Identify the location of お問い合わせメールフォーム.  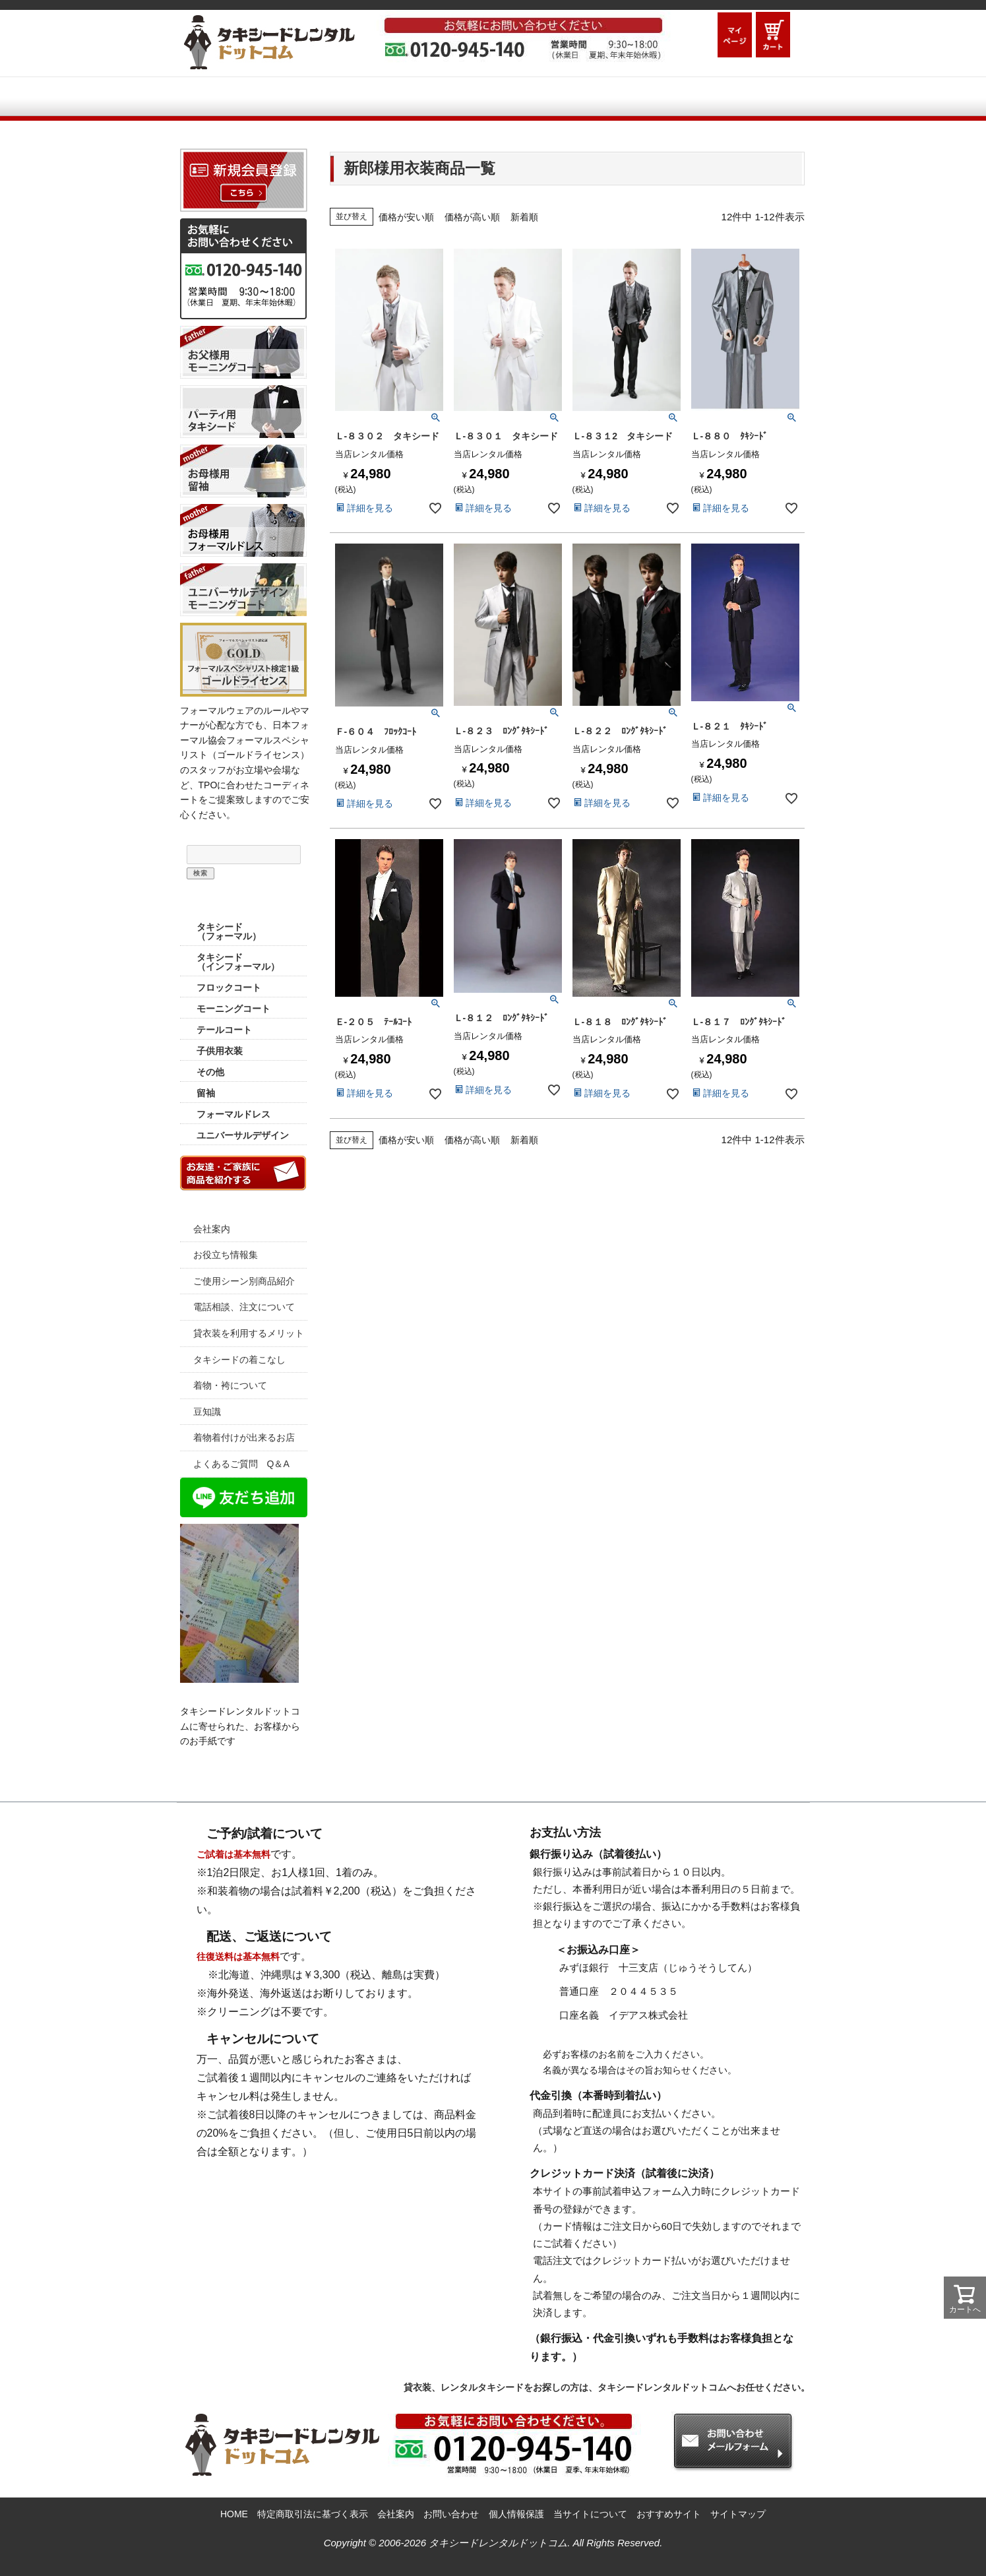
(740, 98).